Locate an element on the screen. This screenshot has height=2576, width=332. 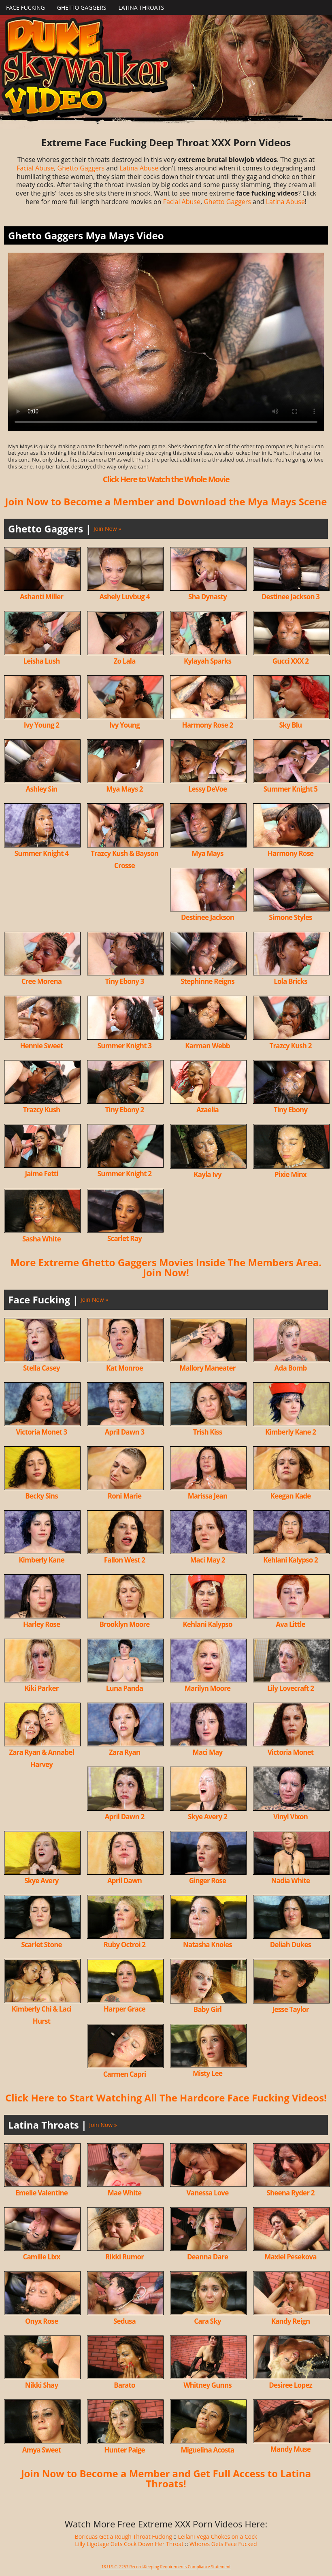
Lessy DeVoe is located at coordinates (207, 789).